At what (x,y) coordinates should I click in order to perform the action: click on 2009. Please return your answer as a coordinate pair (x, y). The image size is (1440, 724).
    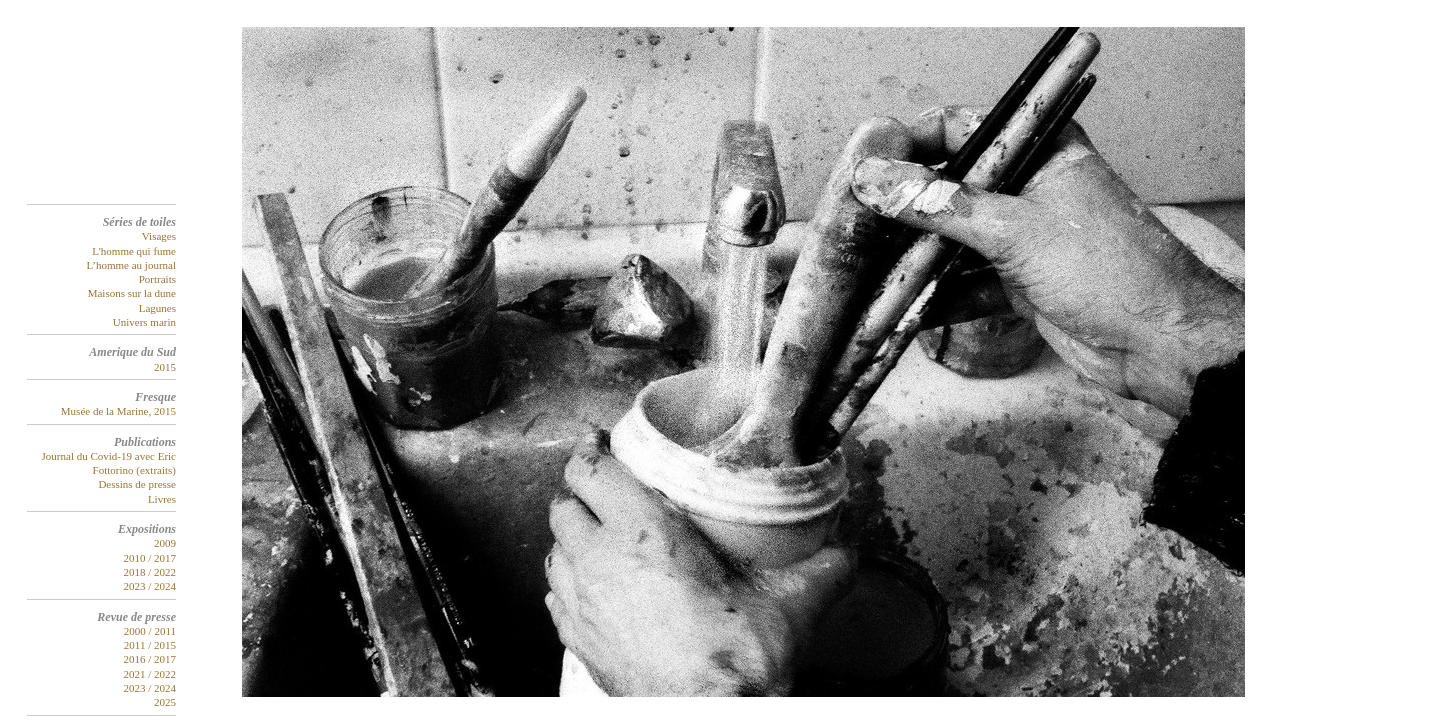
    Looking at the image, I should click on (165, 543).